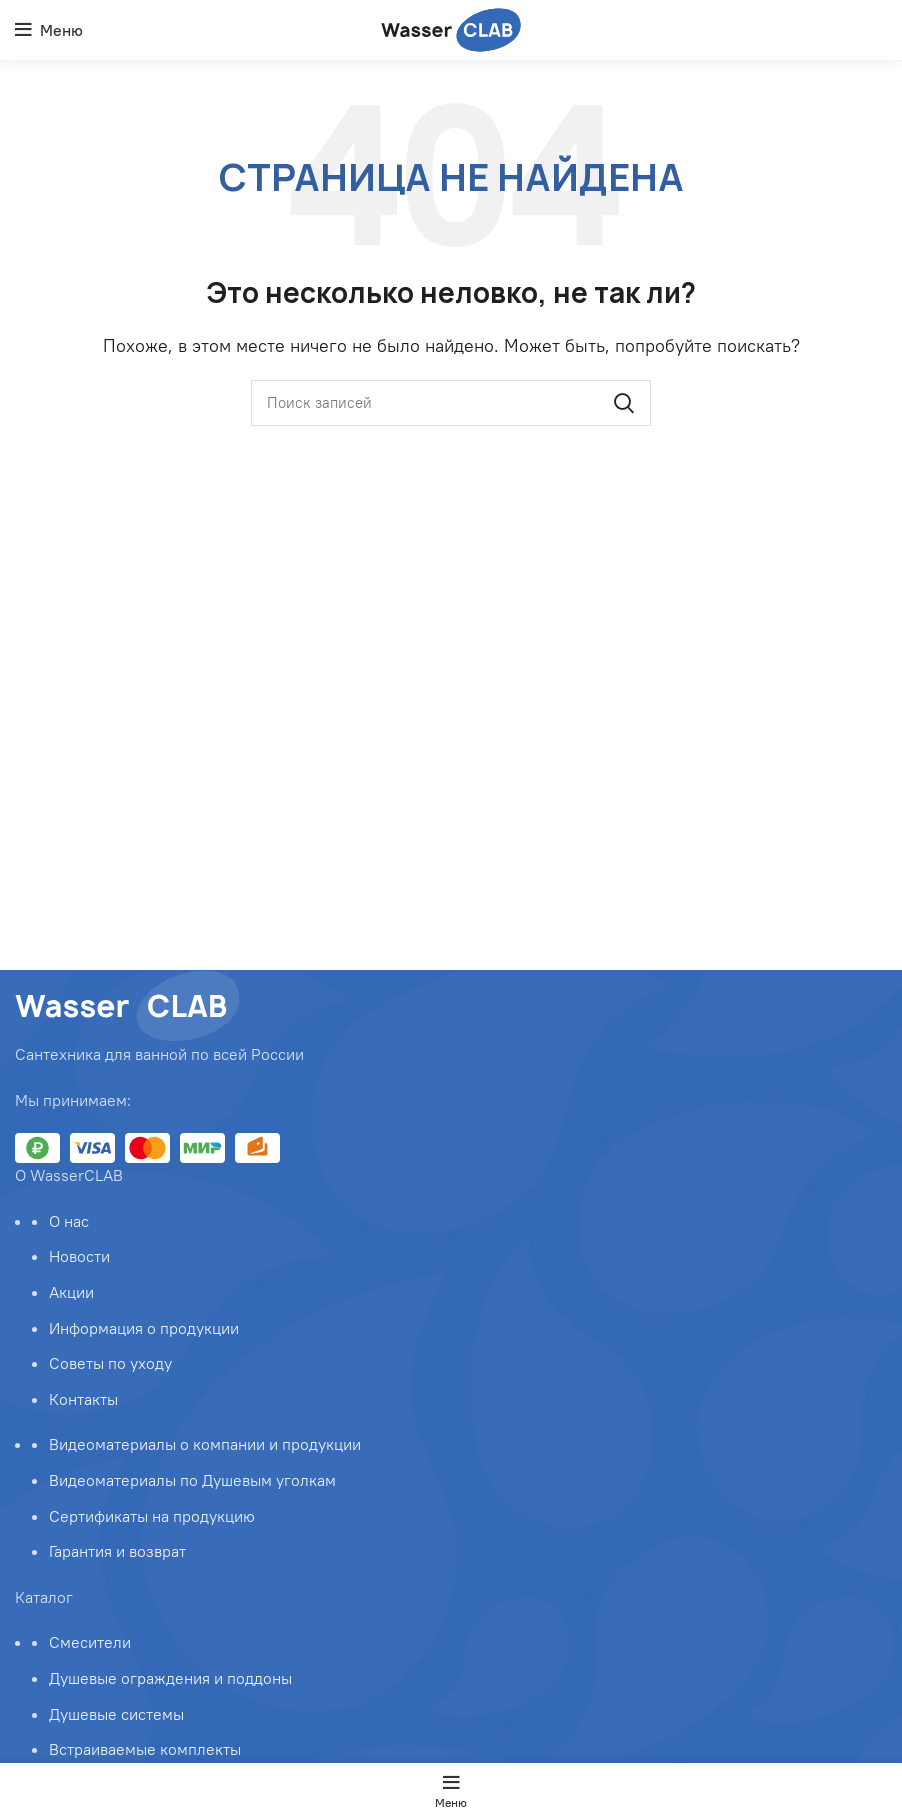  I want to click on [Поиск], so click(451, 403).